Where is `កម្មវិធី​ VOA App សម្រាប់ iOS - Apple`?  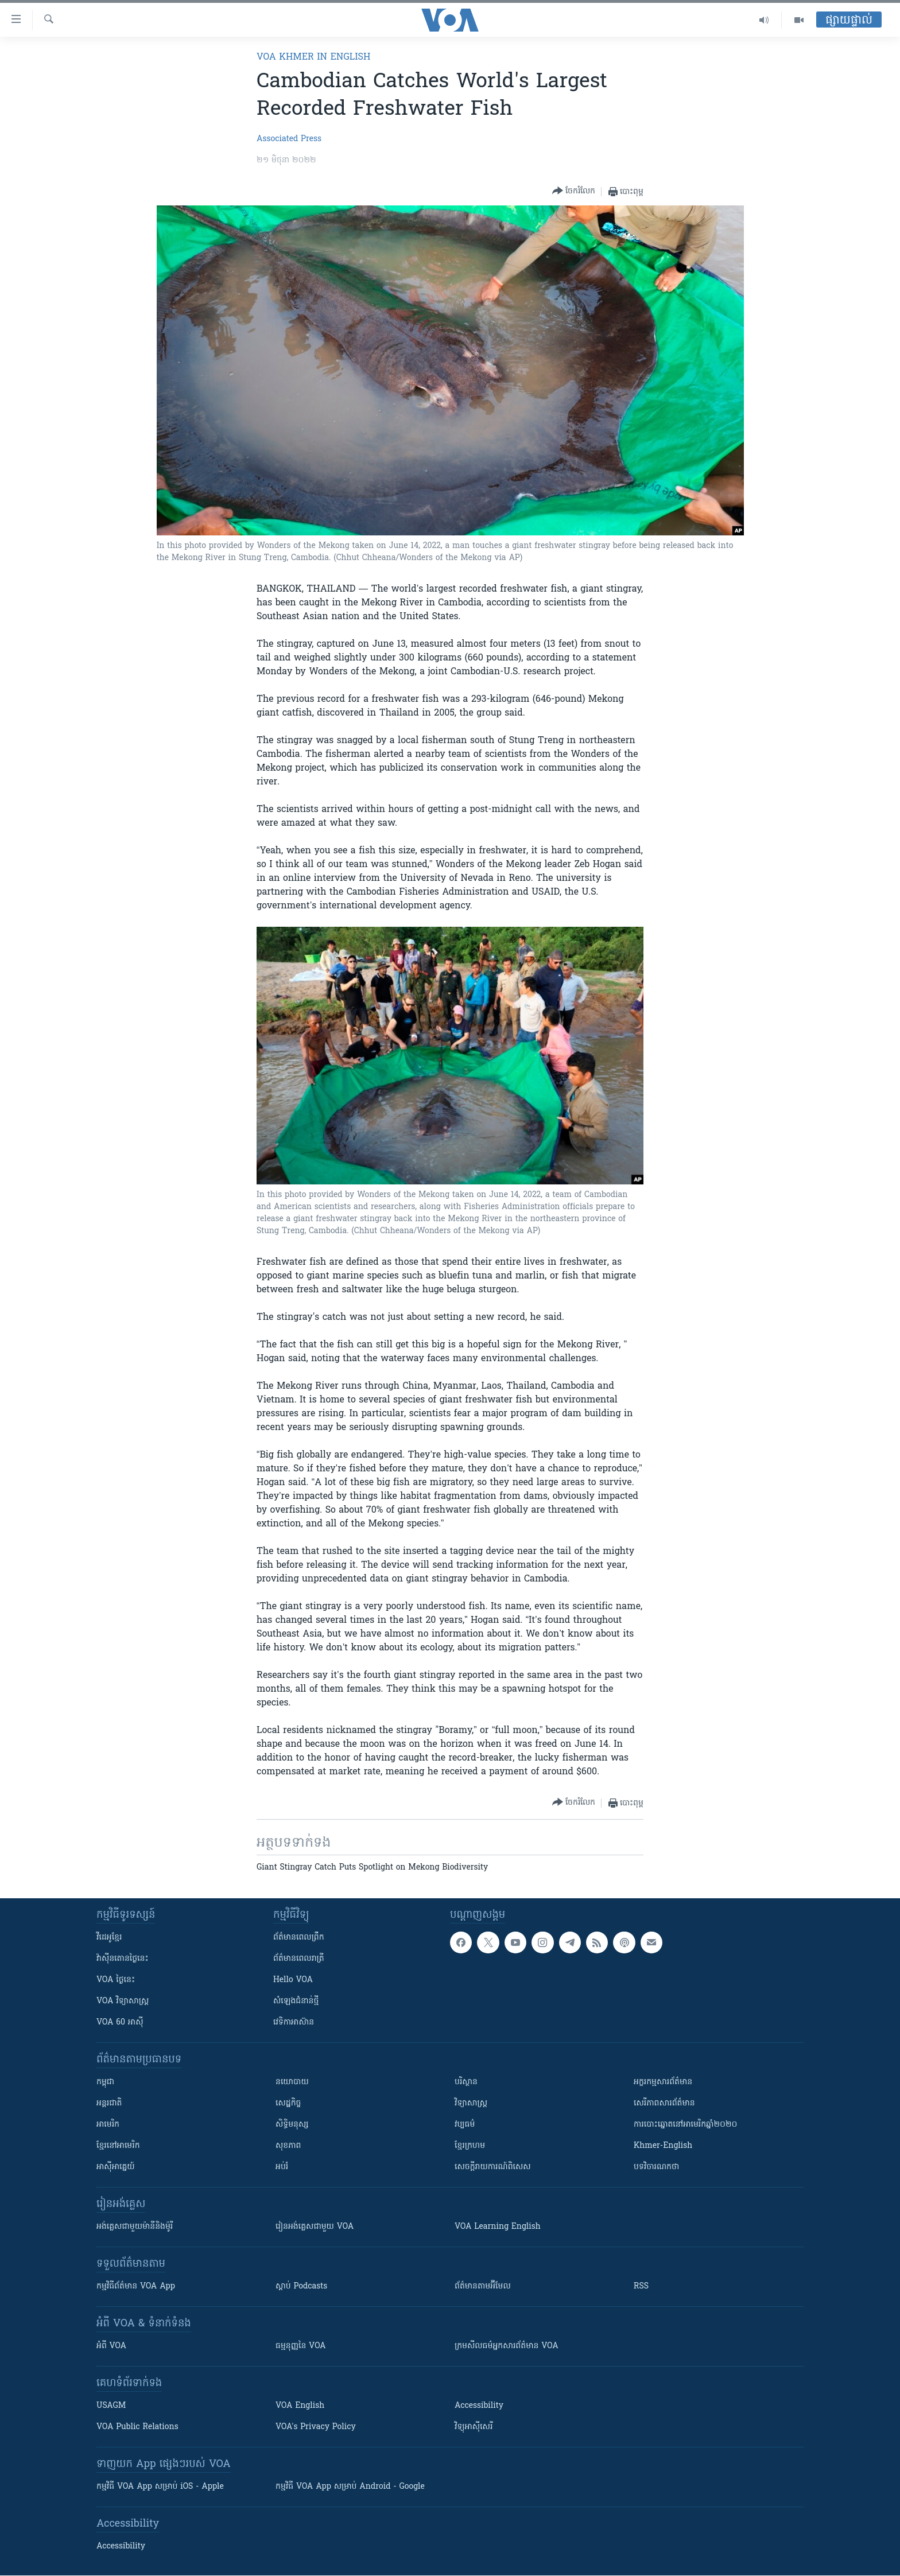 កម្មវិធី​ VOA App សម្រាប់ iOS - Apple is located at coordinates (160, 2487).